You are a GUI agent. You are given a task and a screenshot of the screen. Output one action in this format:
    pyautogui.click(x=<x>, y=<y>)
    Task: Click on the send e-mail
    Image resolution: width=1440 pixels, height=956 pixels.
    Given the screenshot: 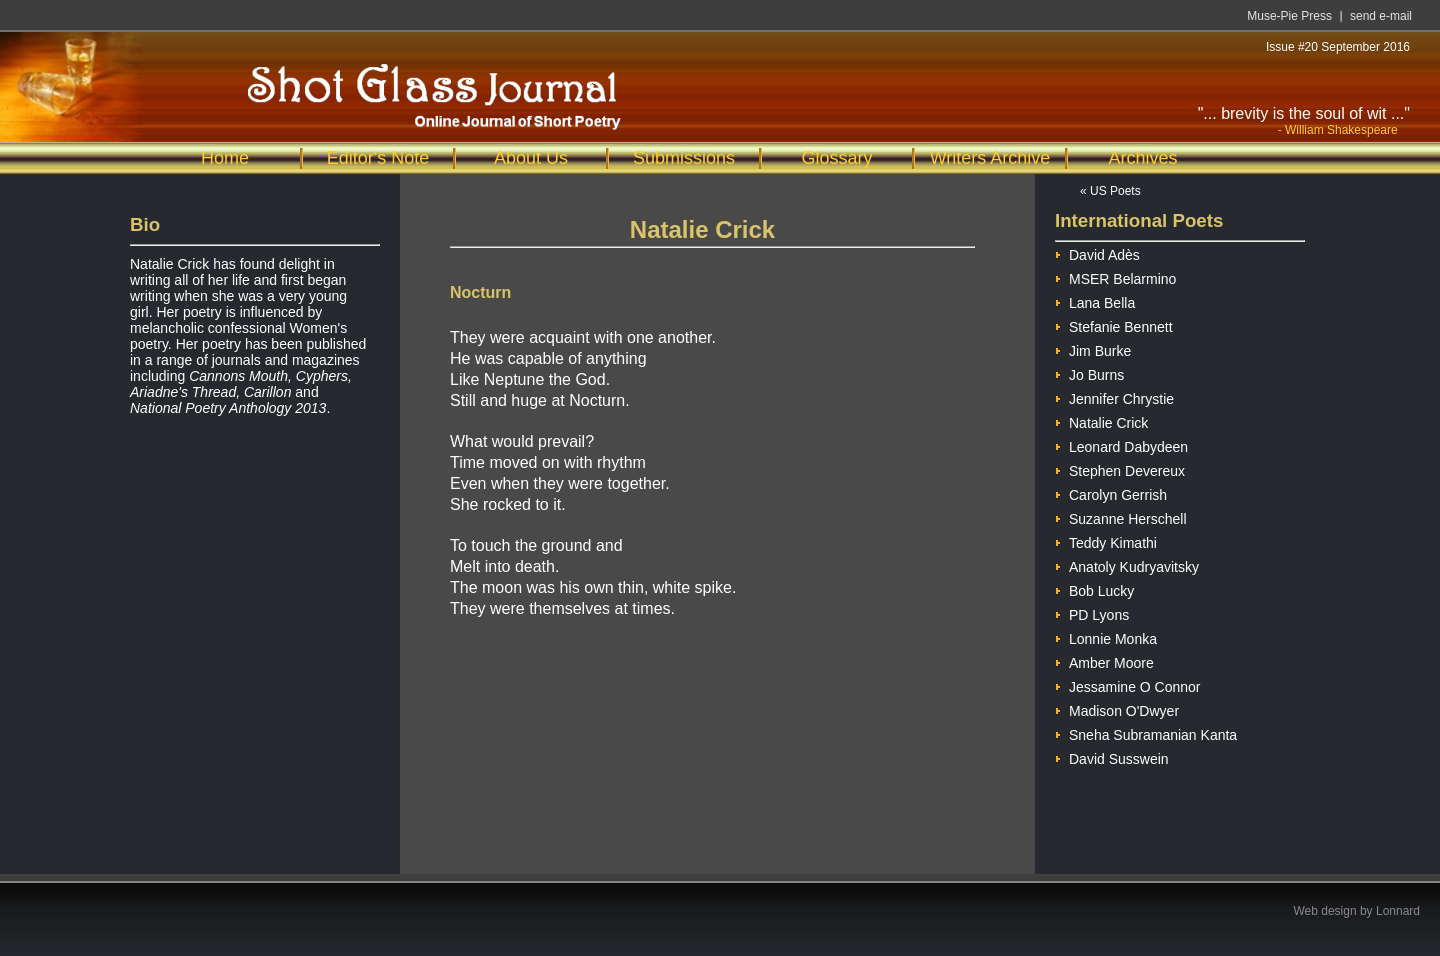 What is the action you would take?
    pyautogui.click(x=1381, y=16)
    